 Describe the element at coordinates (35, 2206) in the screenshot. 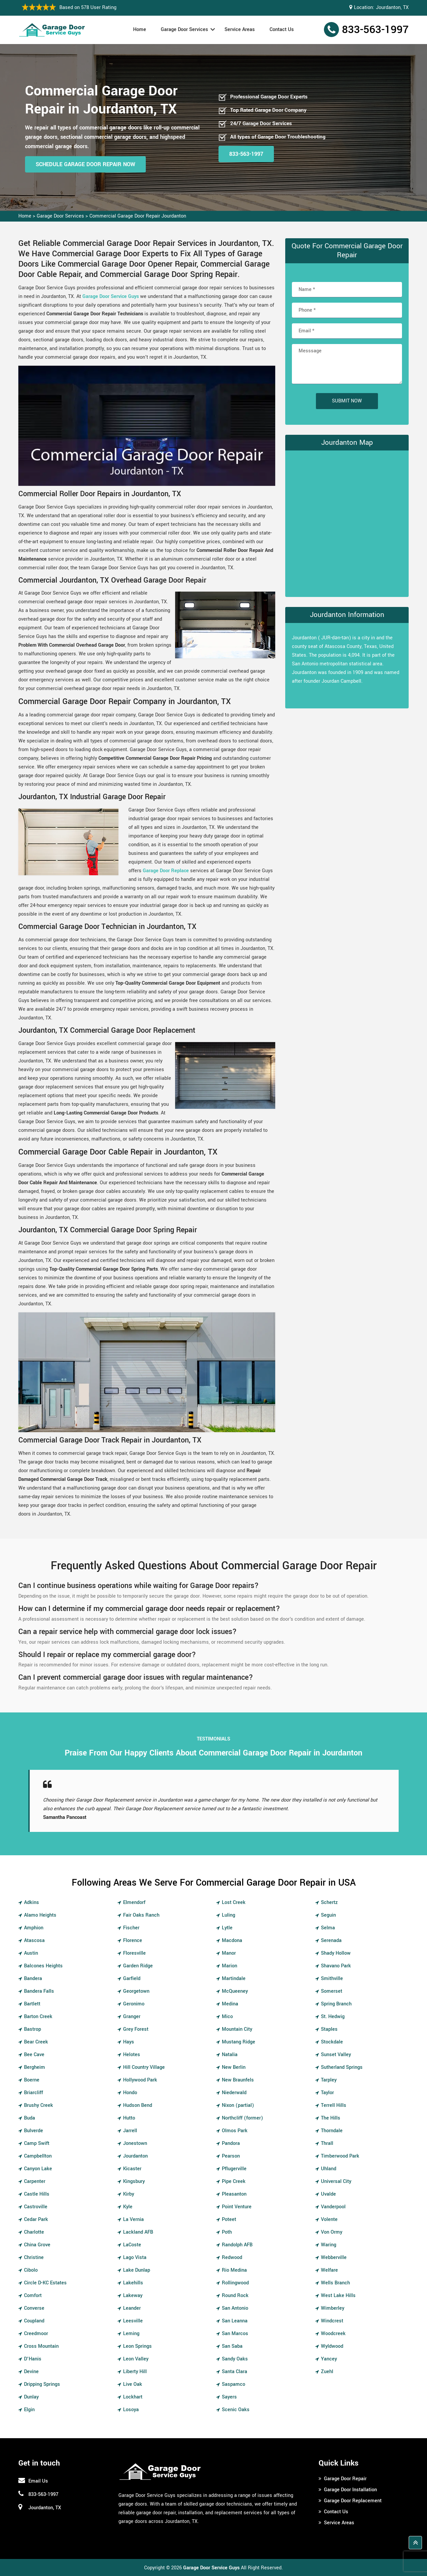

I see `Castroville` at that location.